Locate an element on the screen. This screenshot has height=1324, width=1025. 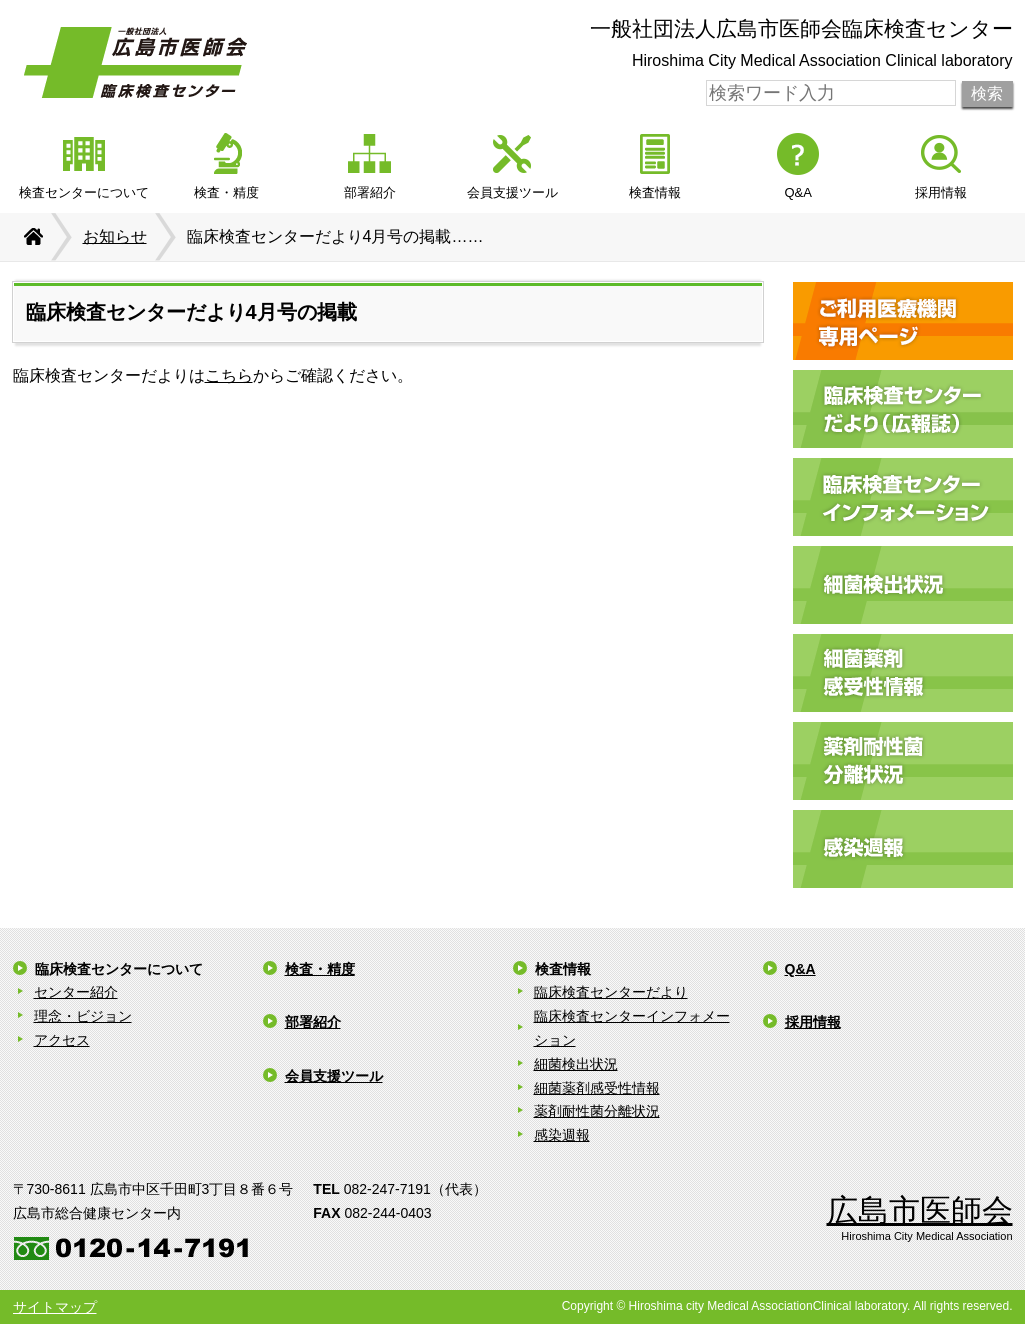
こちら is located at coordinates (229, 375).